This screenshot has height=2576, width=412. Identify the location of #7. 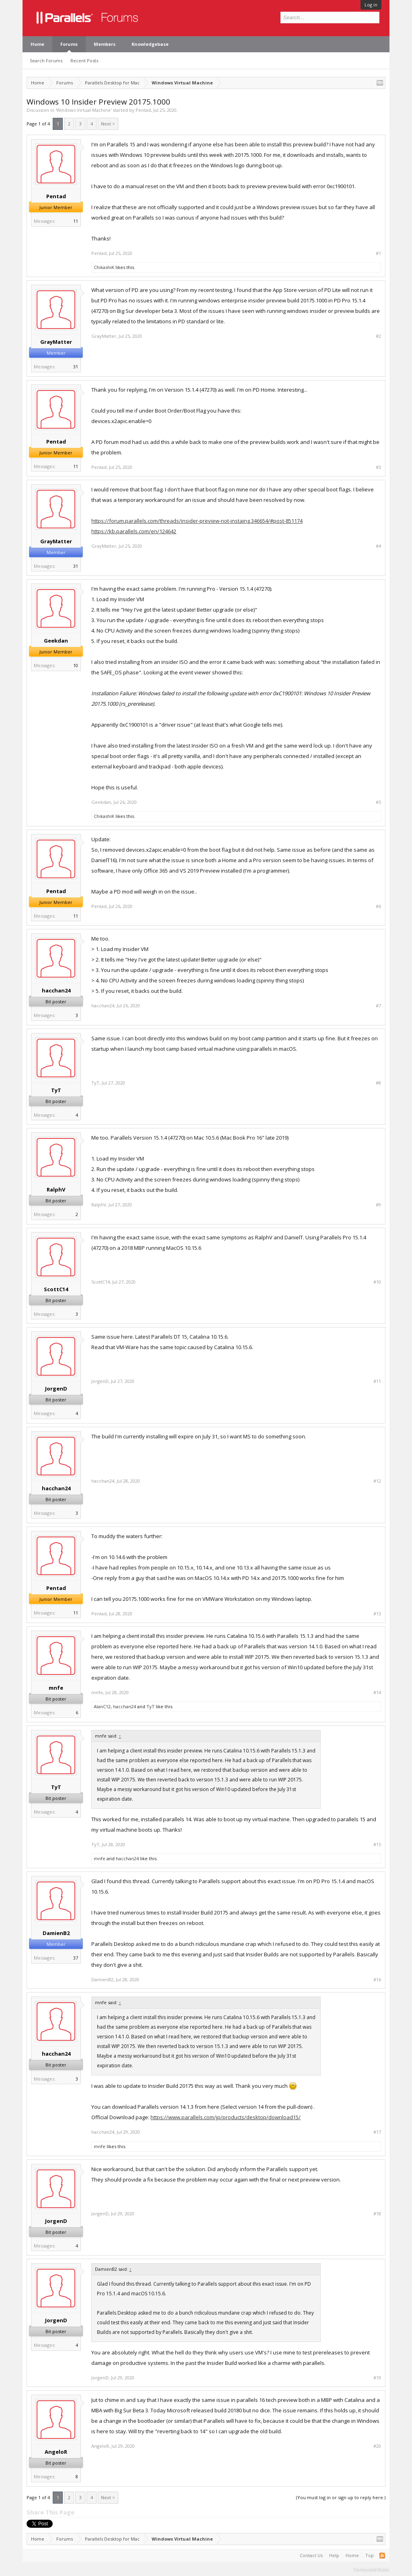
(378, 1006).